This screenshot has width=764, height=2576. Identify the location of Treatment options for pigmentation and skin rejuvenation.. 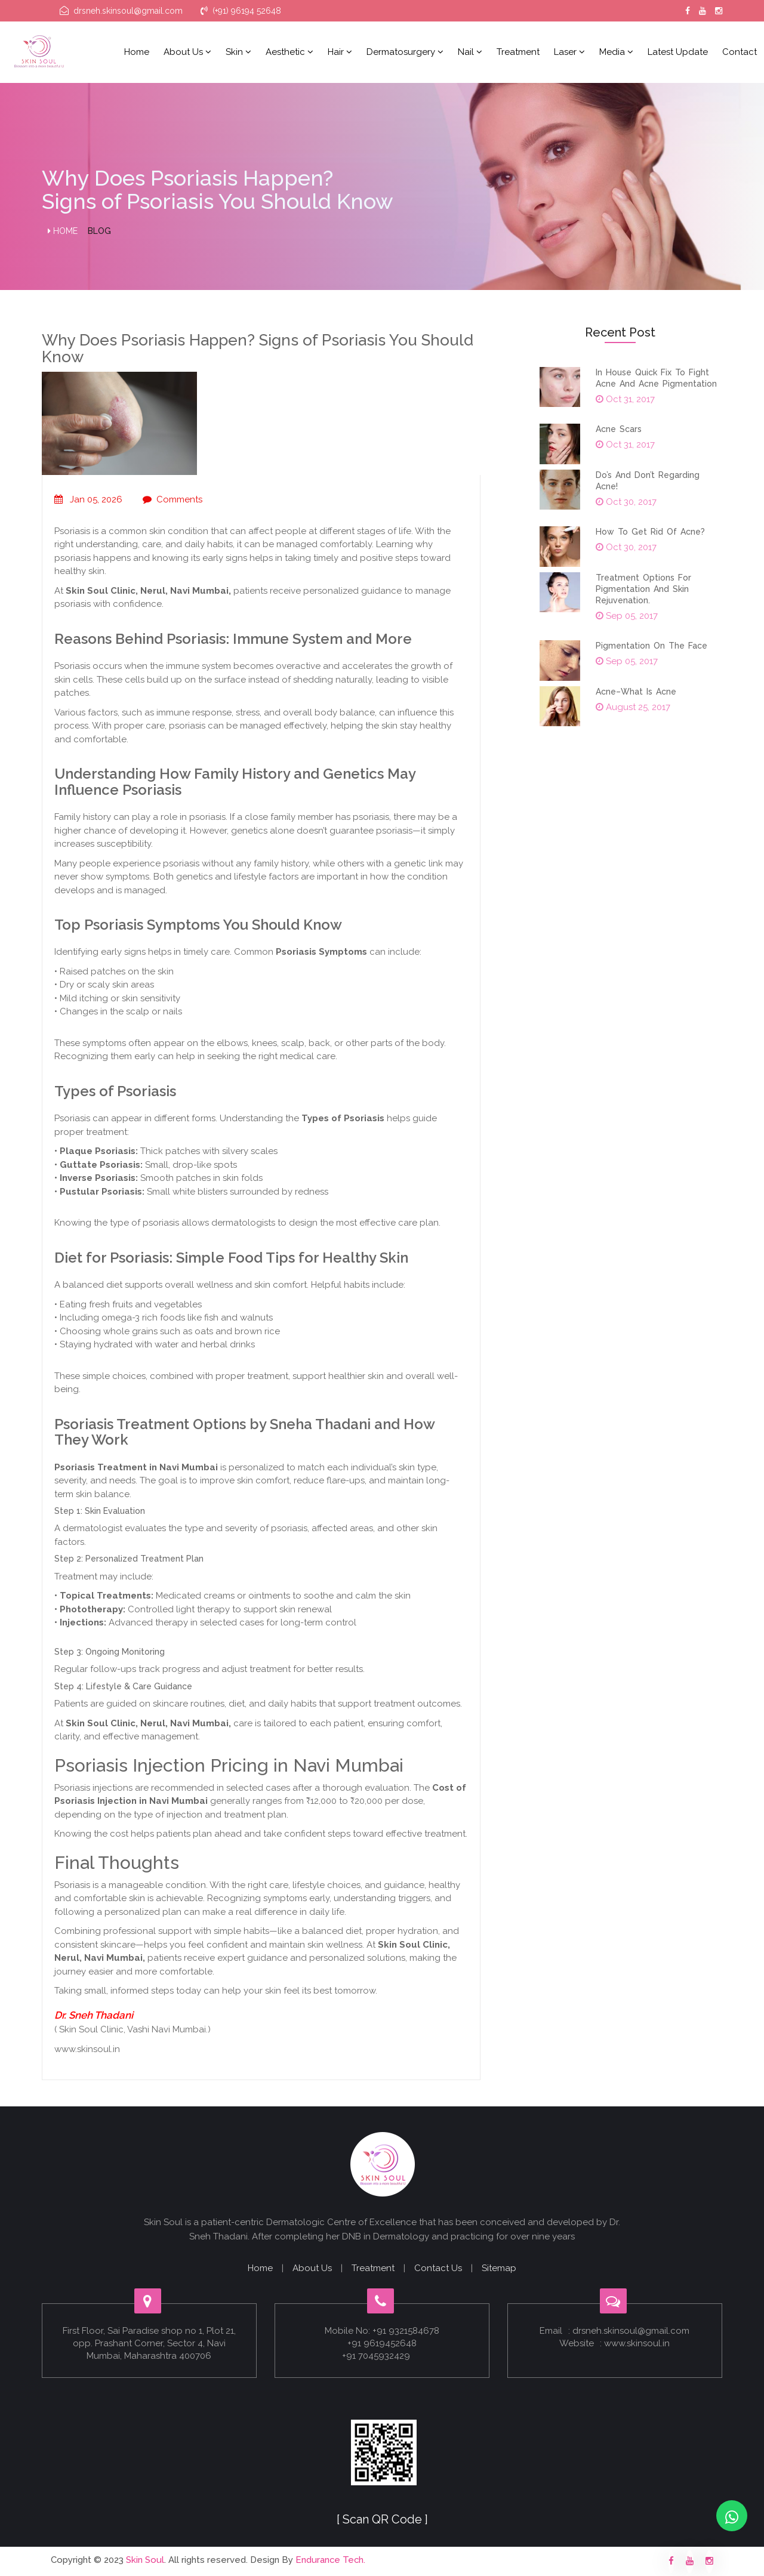
(643, 589).